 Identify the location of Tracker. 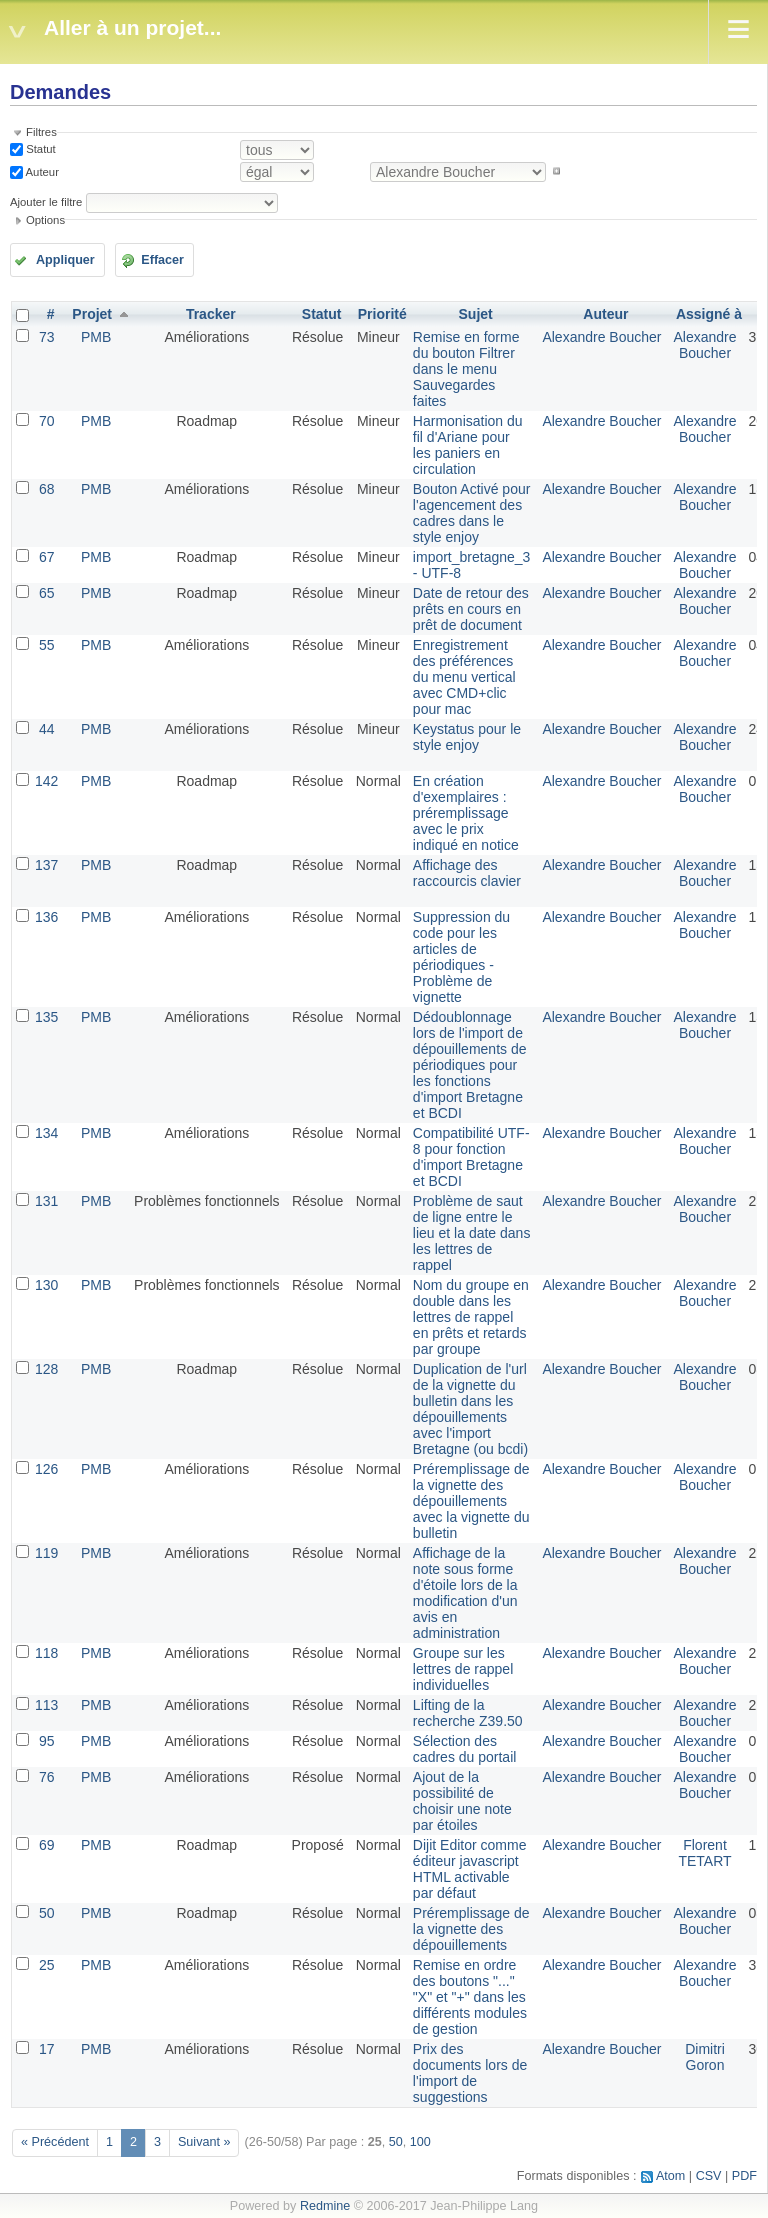
(211, 314).